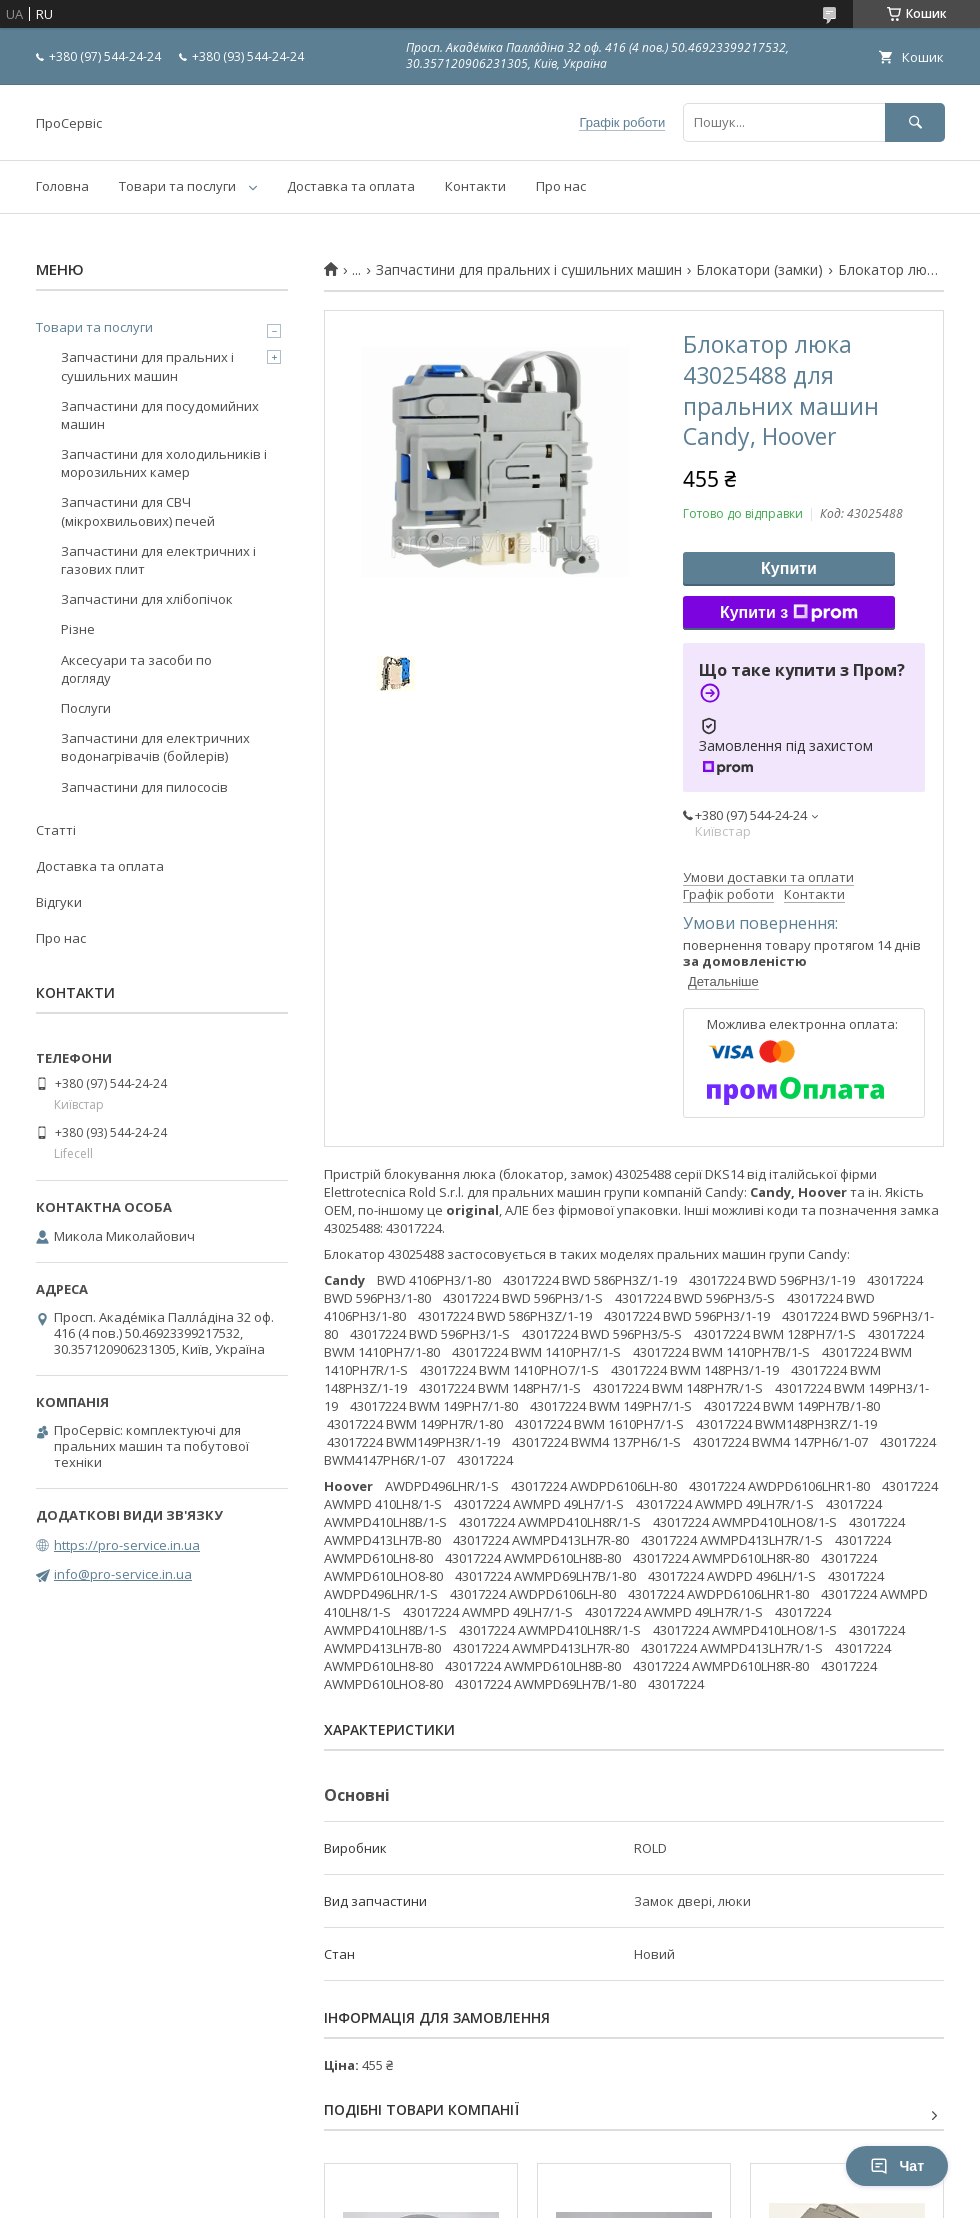 The width and height of the screenshot is (980, 2218). What do you see at coordinates (78, 629) in the screenshot?
I see `Різне` at bounding box center [78, 629].